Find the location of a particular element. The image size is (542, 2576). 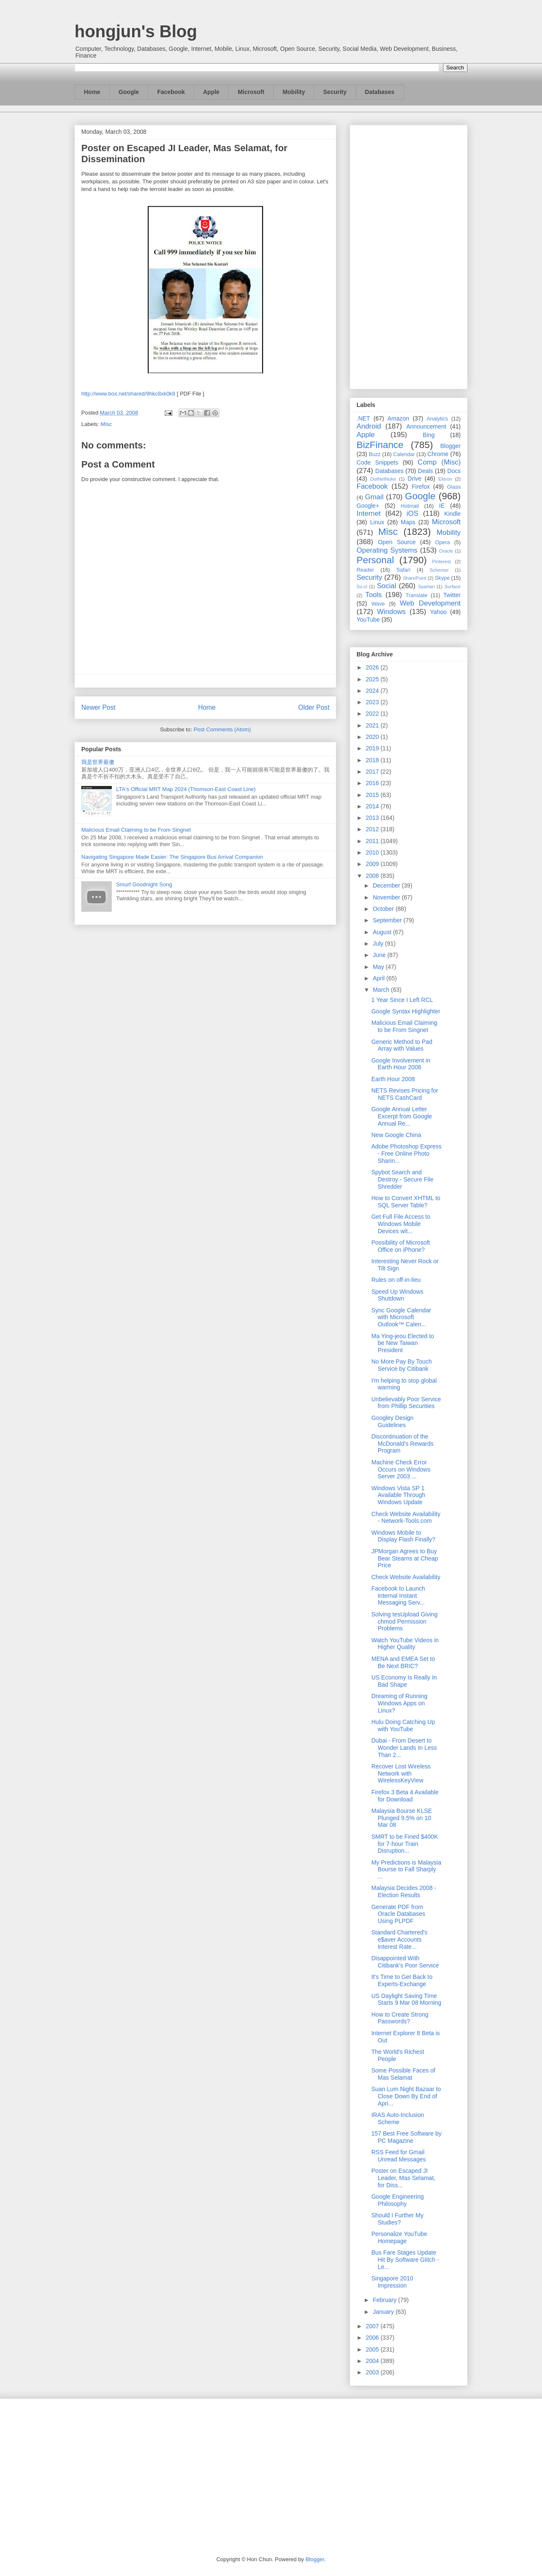

Deals is located at coordinates (425, 471).